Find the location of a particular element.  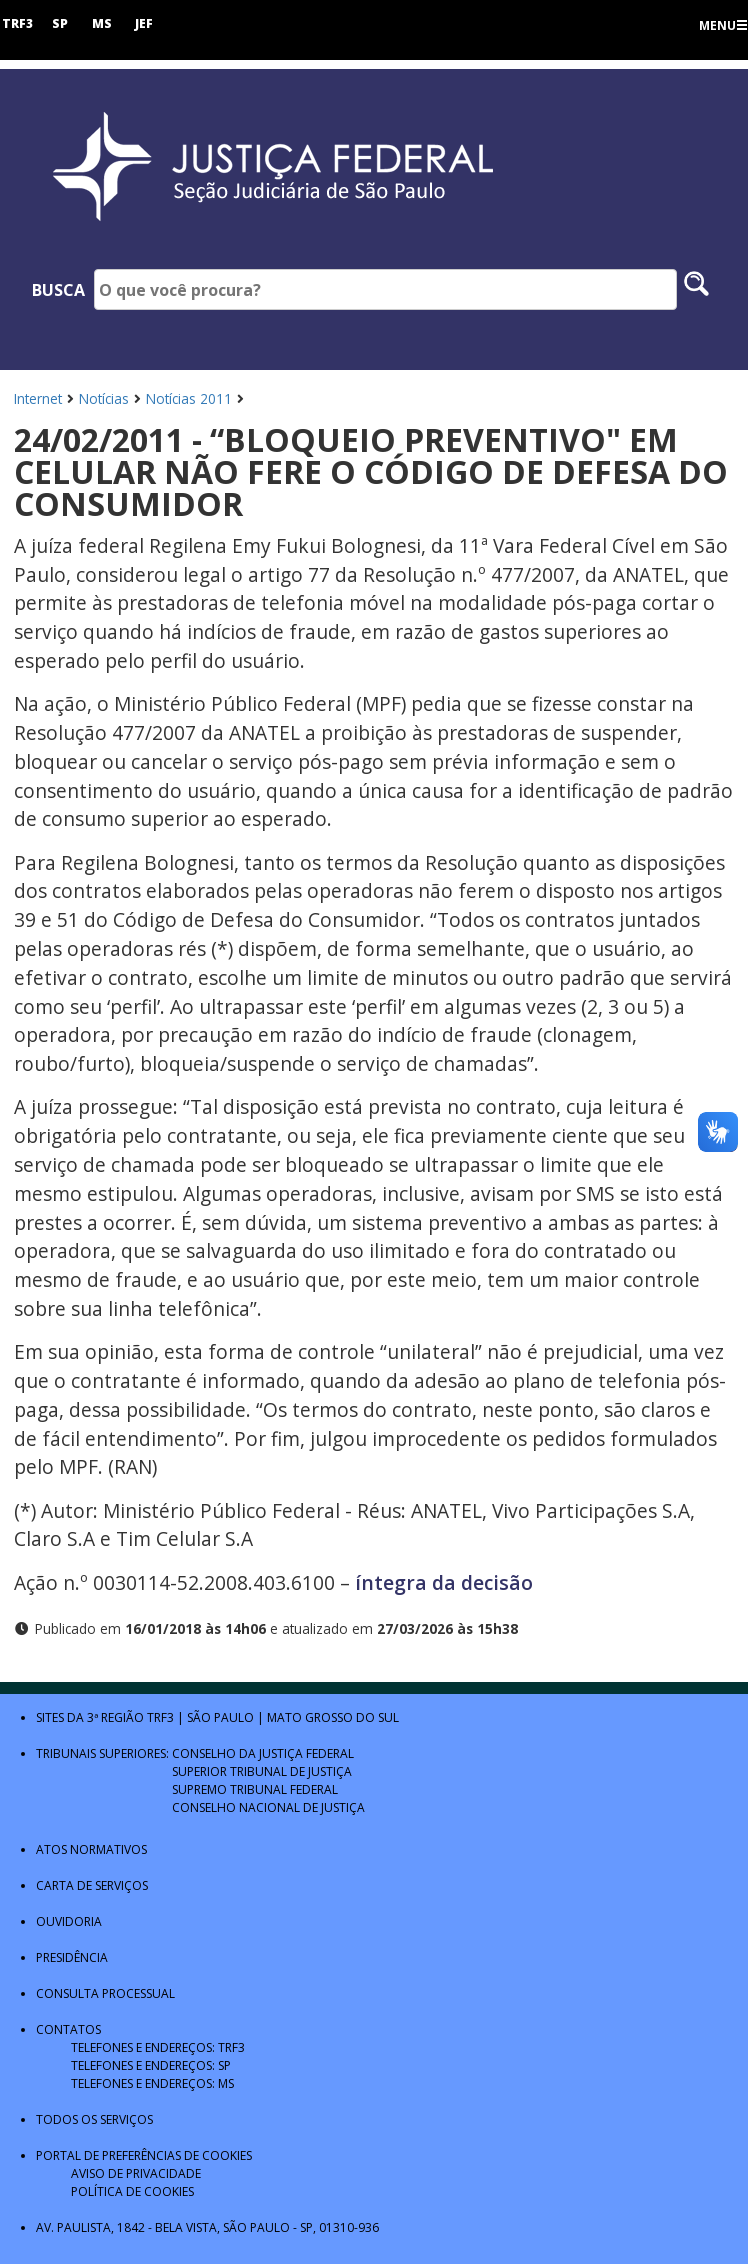

SP is located at coordinates (60, 23).